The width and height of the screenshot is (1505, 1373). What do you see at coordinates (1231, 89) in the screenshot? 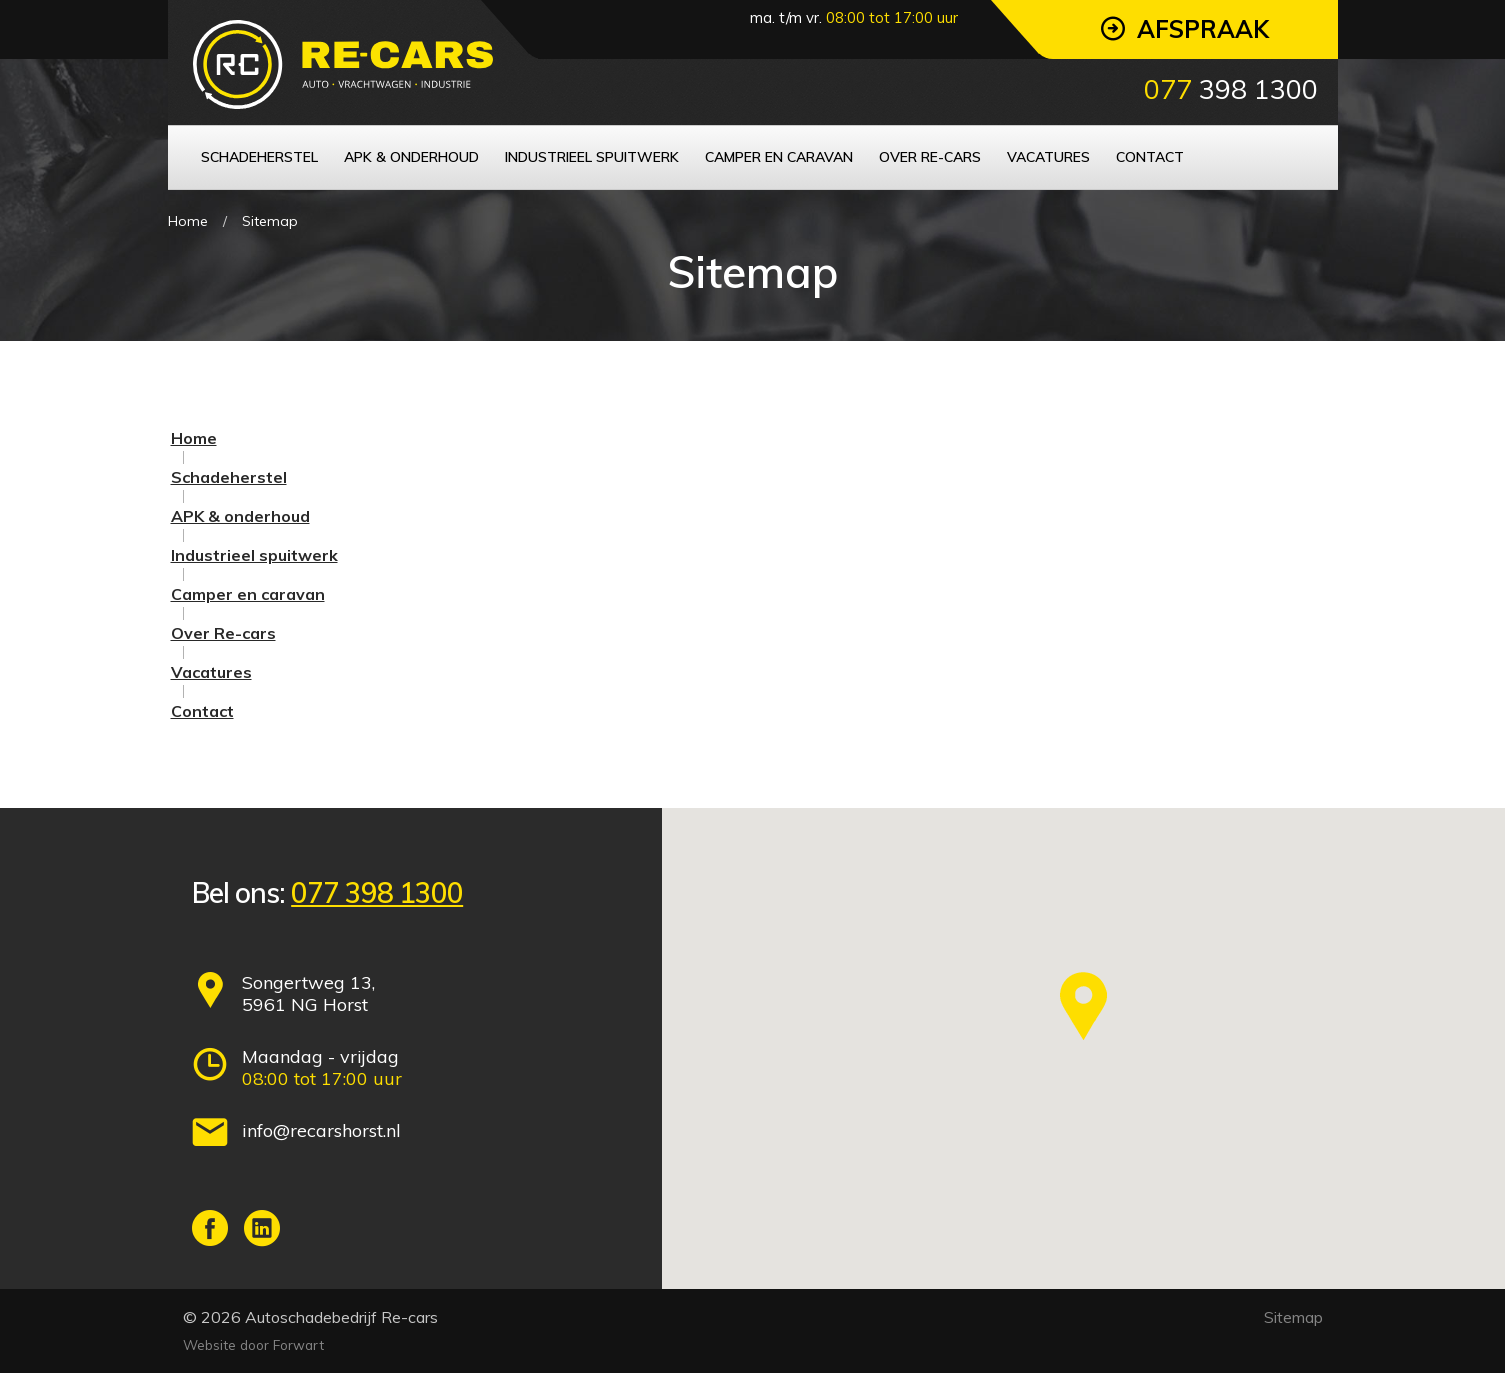
I see `398 1300` at bounding box center [1231, 89].